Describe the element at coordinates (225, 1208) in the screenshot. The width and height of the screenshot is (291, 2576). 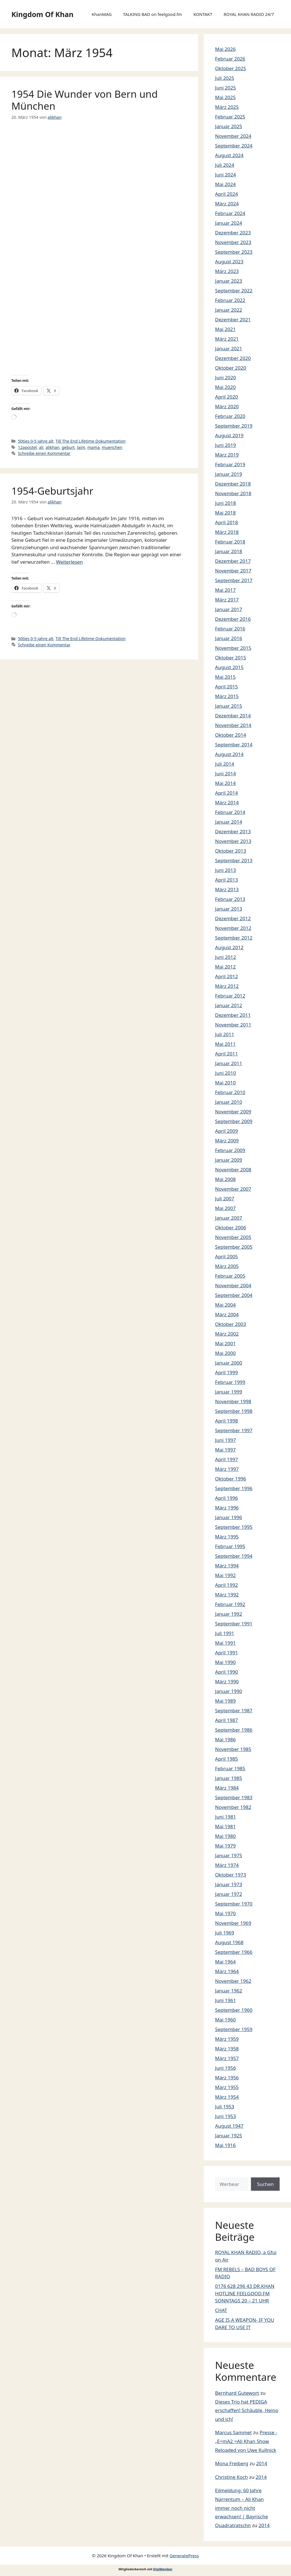
I see `Mai 2007` at that location.